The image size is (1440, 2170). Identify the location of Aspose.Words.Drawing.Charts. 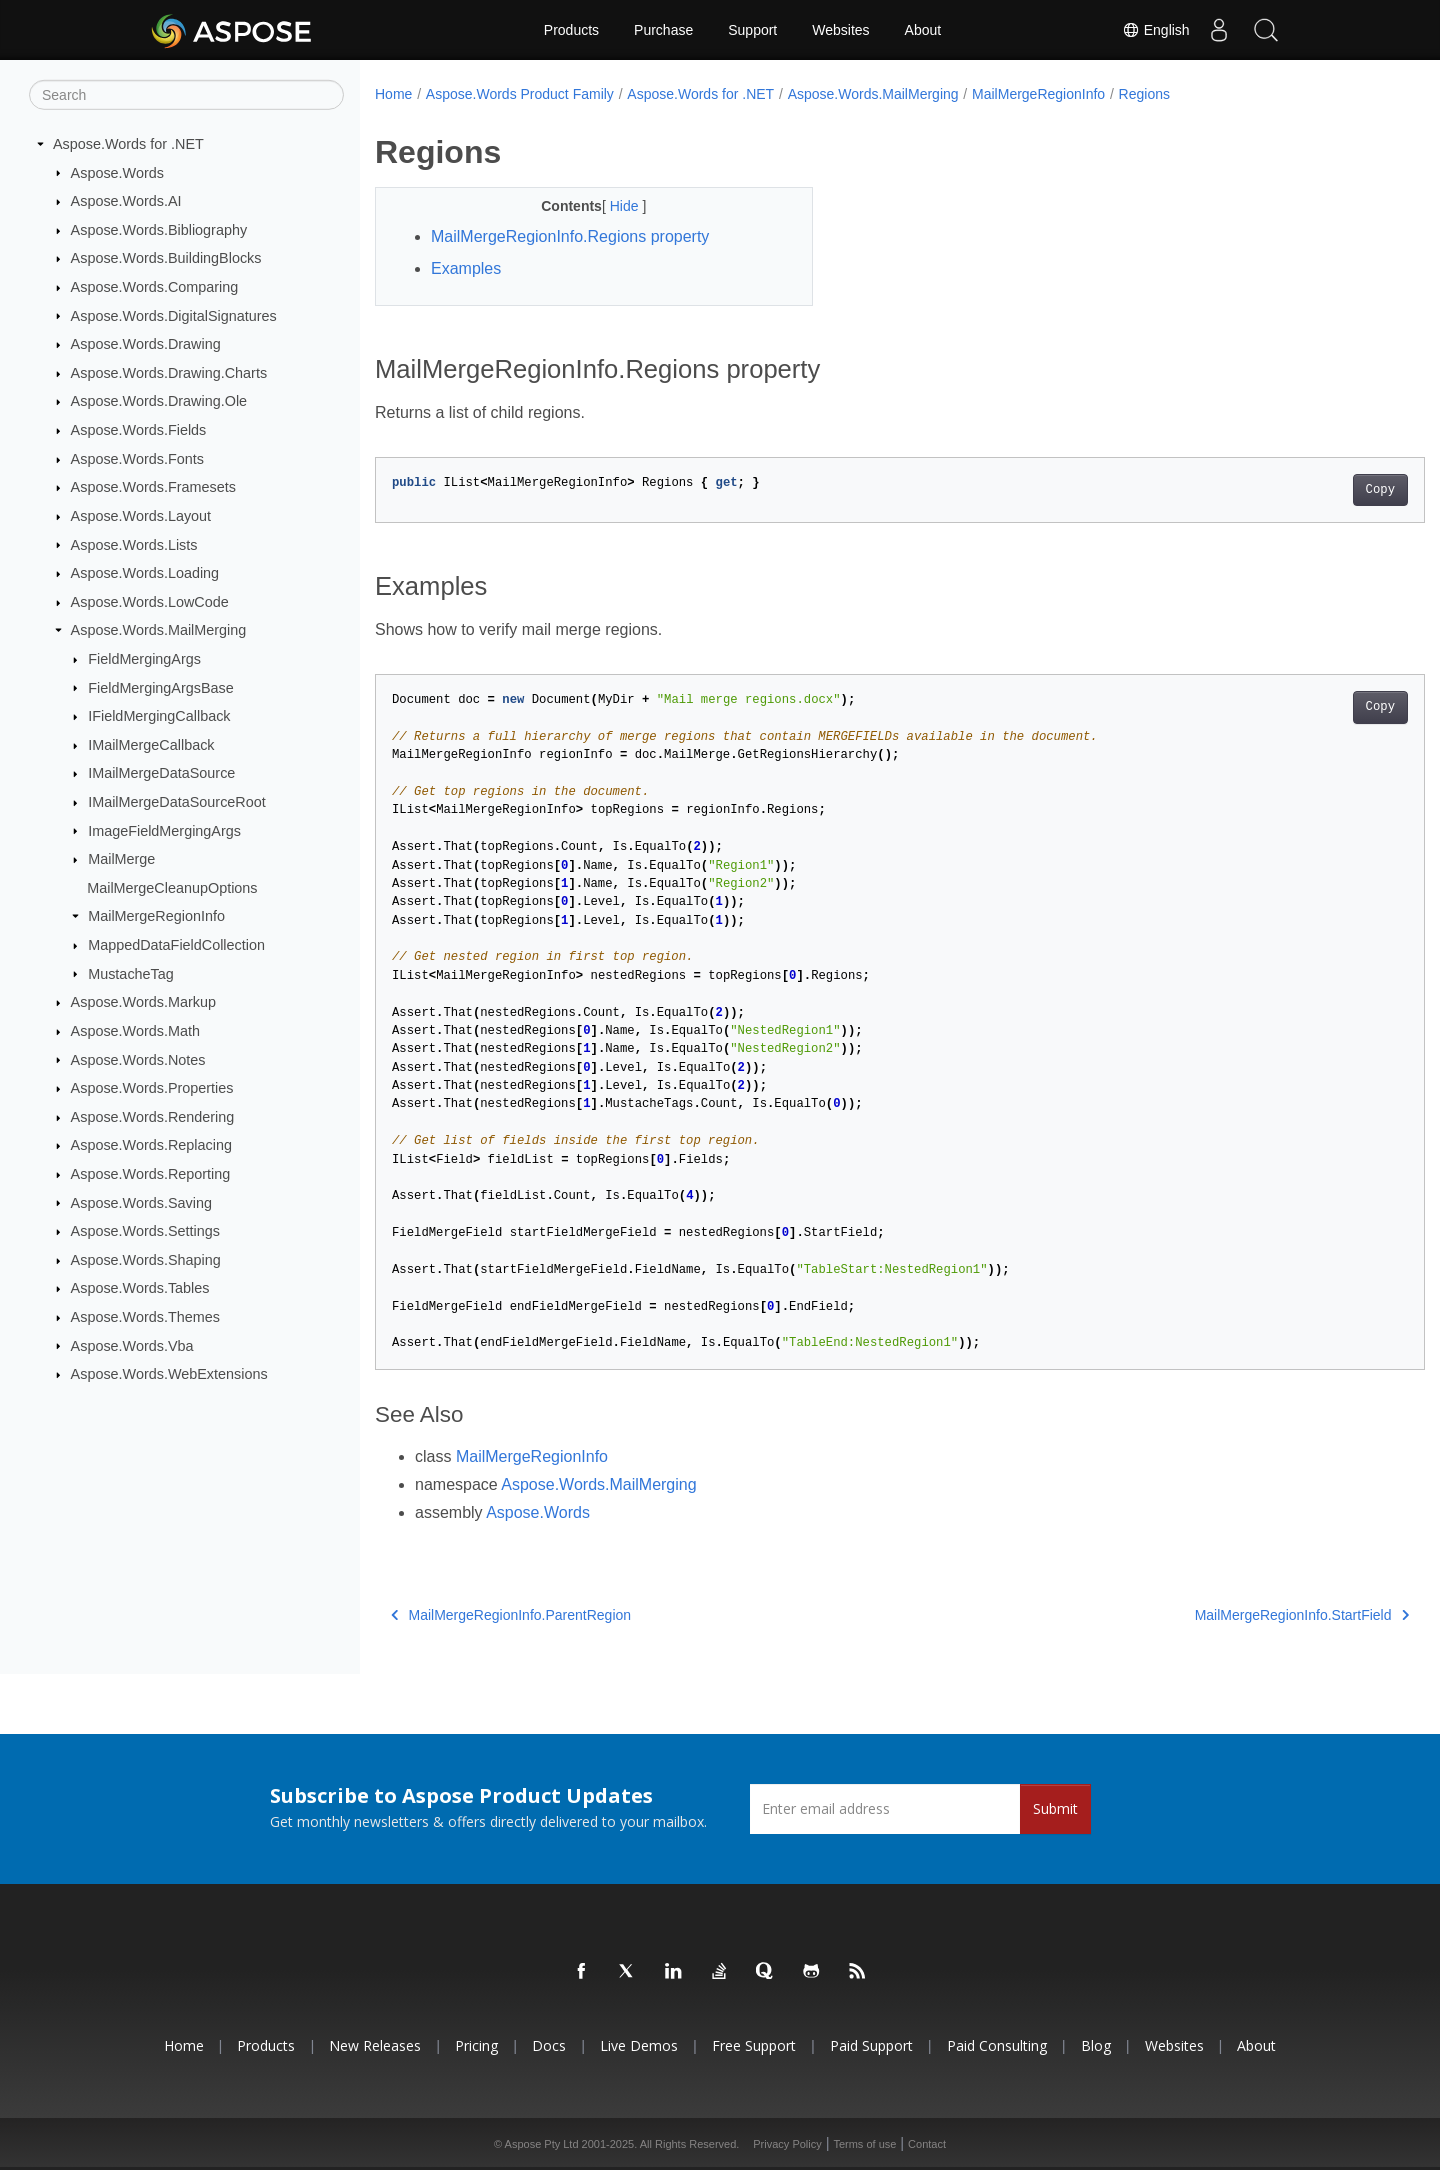
(169, 373).